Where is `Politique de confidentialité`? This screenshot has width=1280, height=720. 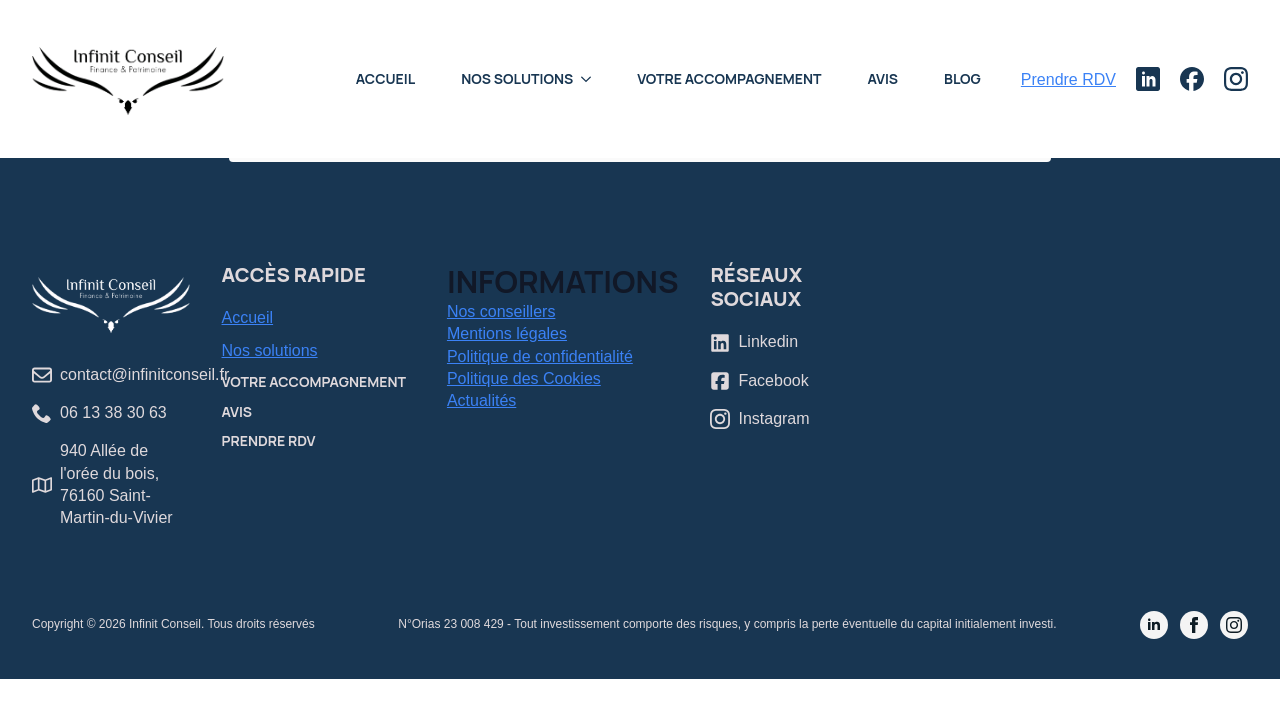 Politique de confidentialité is located at coordinates (540, 356).